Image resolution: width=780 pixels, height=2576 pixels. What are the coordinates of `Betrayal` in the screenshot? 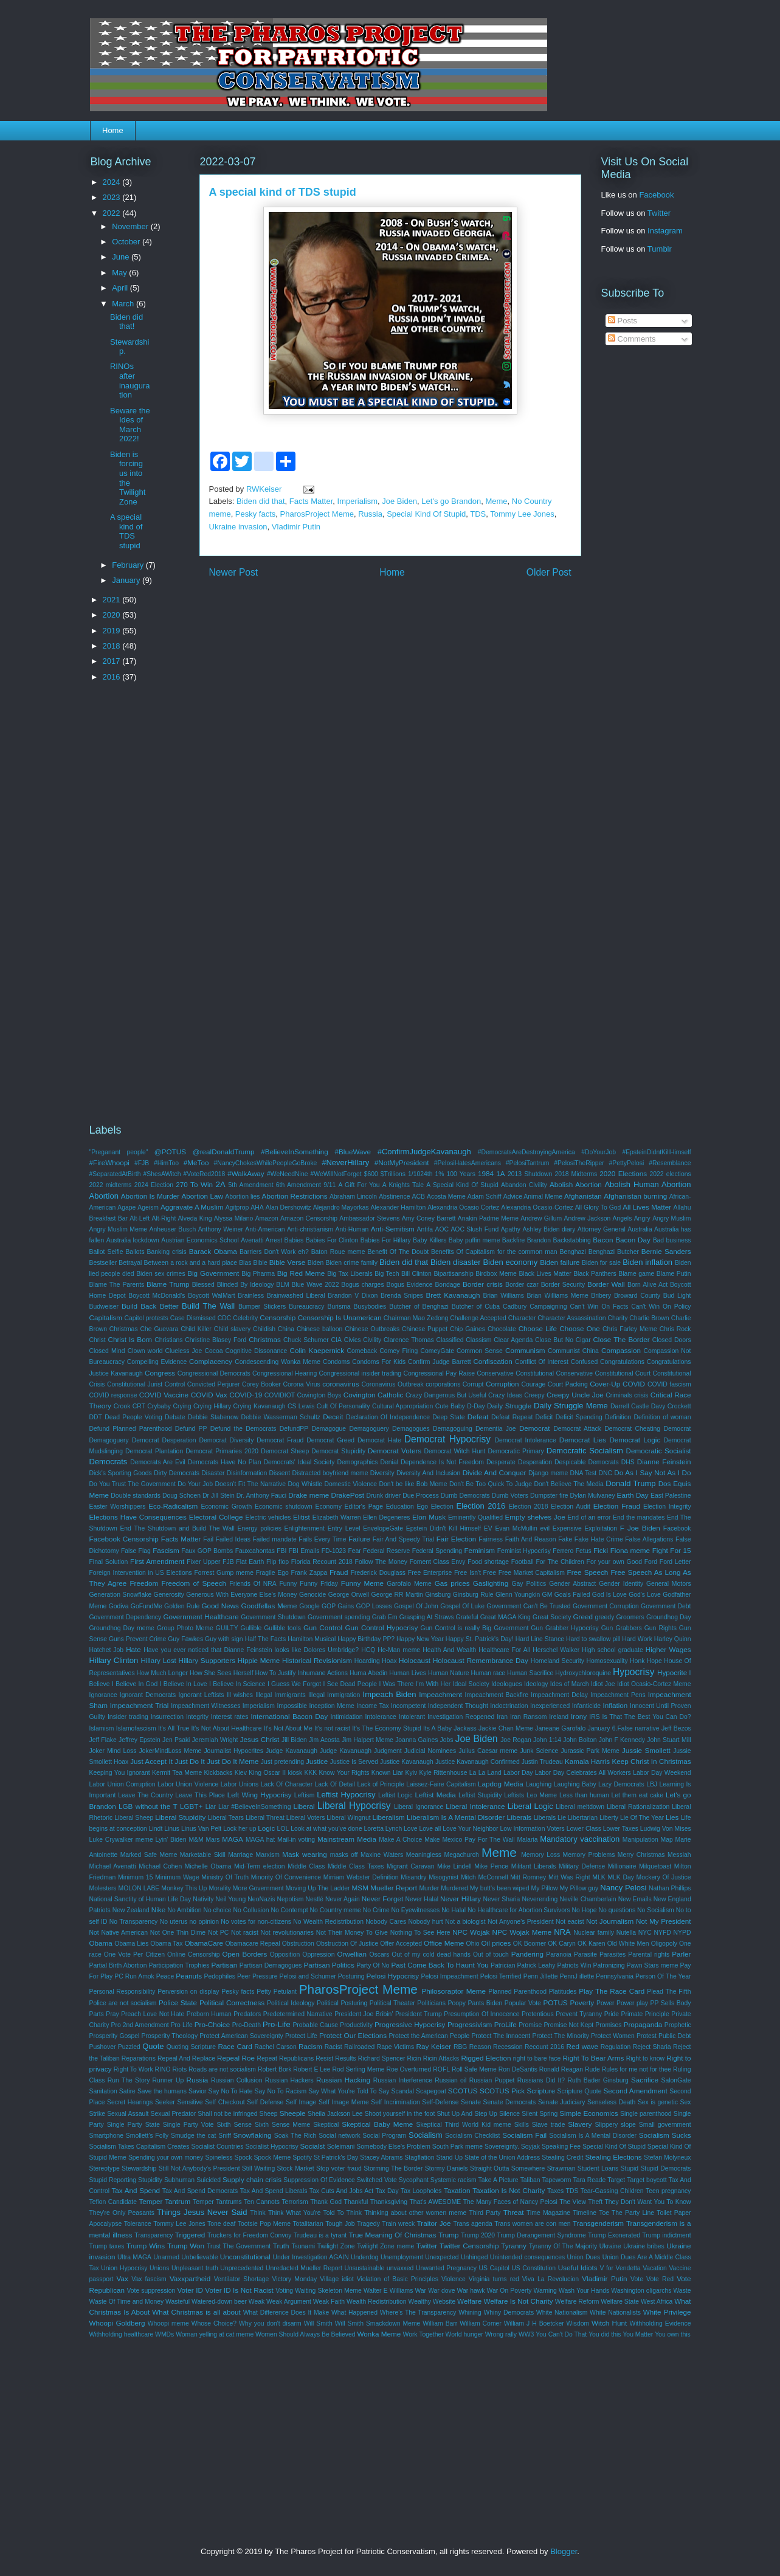 It's located at (130, 1262).